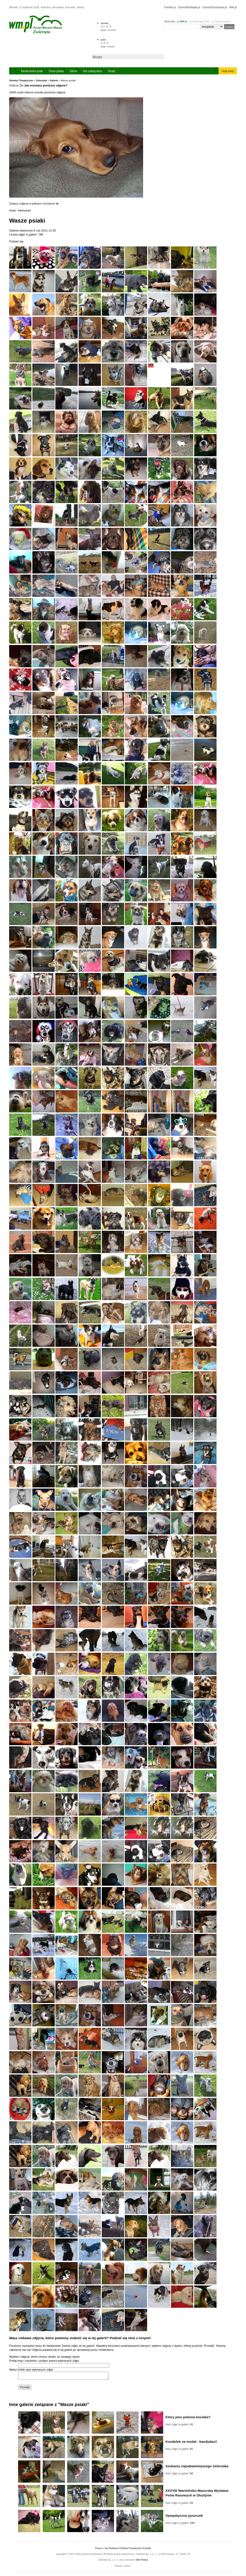  I want to click on Dobrze, so click(14, 85).